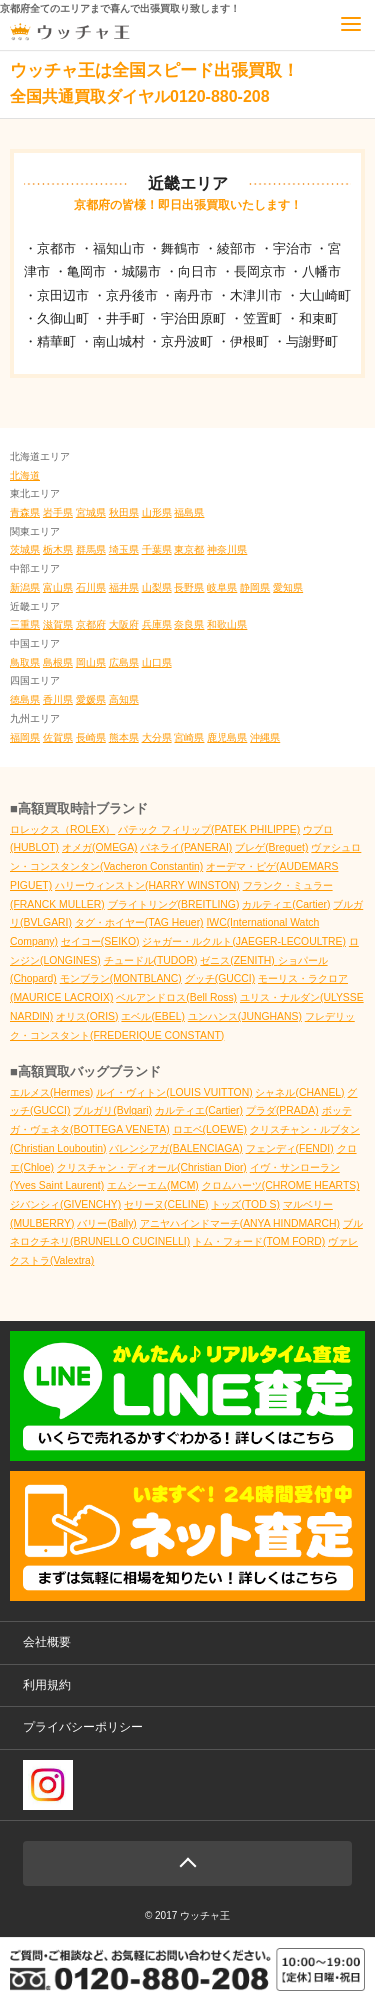  Describe the element at coordinates (157, 737) in the screenshot. I see `大分県` at that location.